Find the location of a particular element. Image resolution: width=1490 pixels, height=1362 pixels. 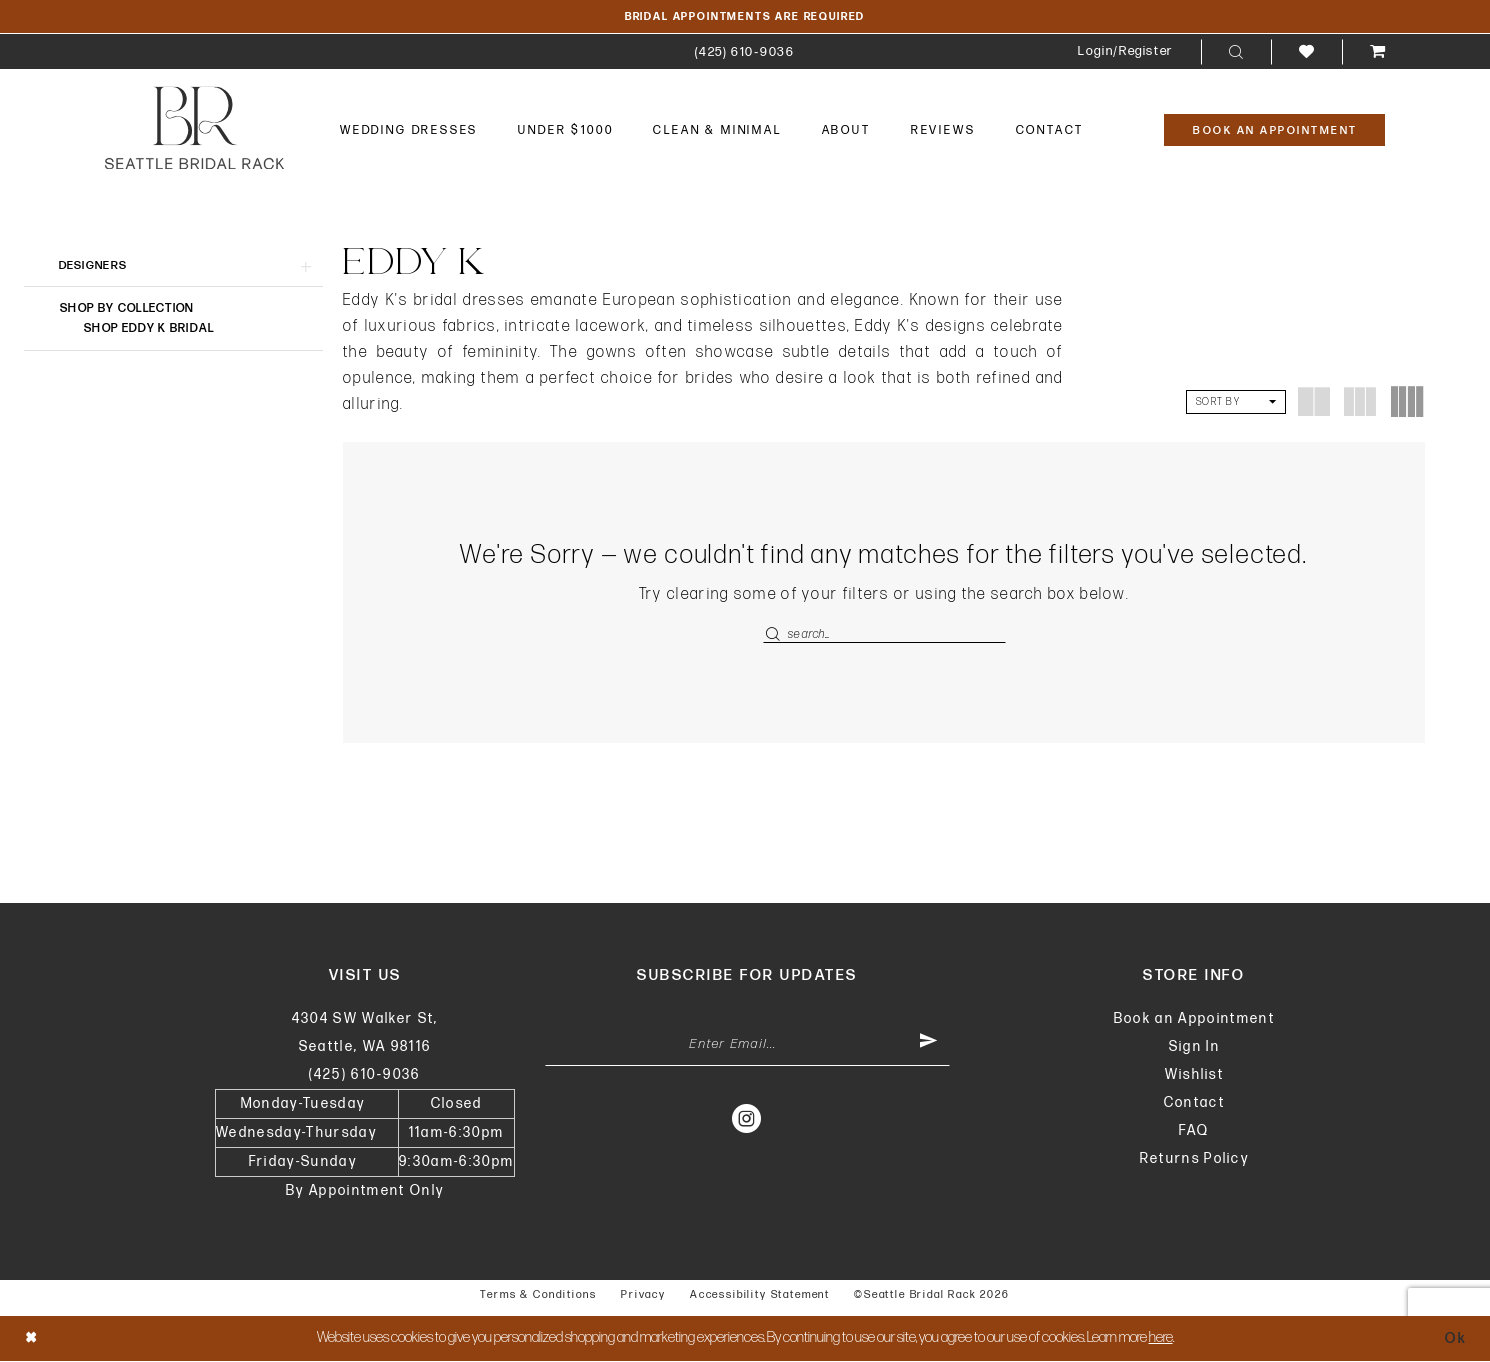

[Book An Appointment] is located at coordinates (1274, 131).